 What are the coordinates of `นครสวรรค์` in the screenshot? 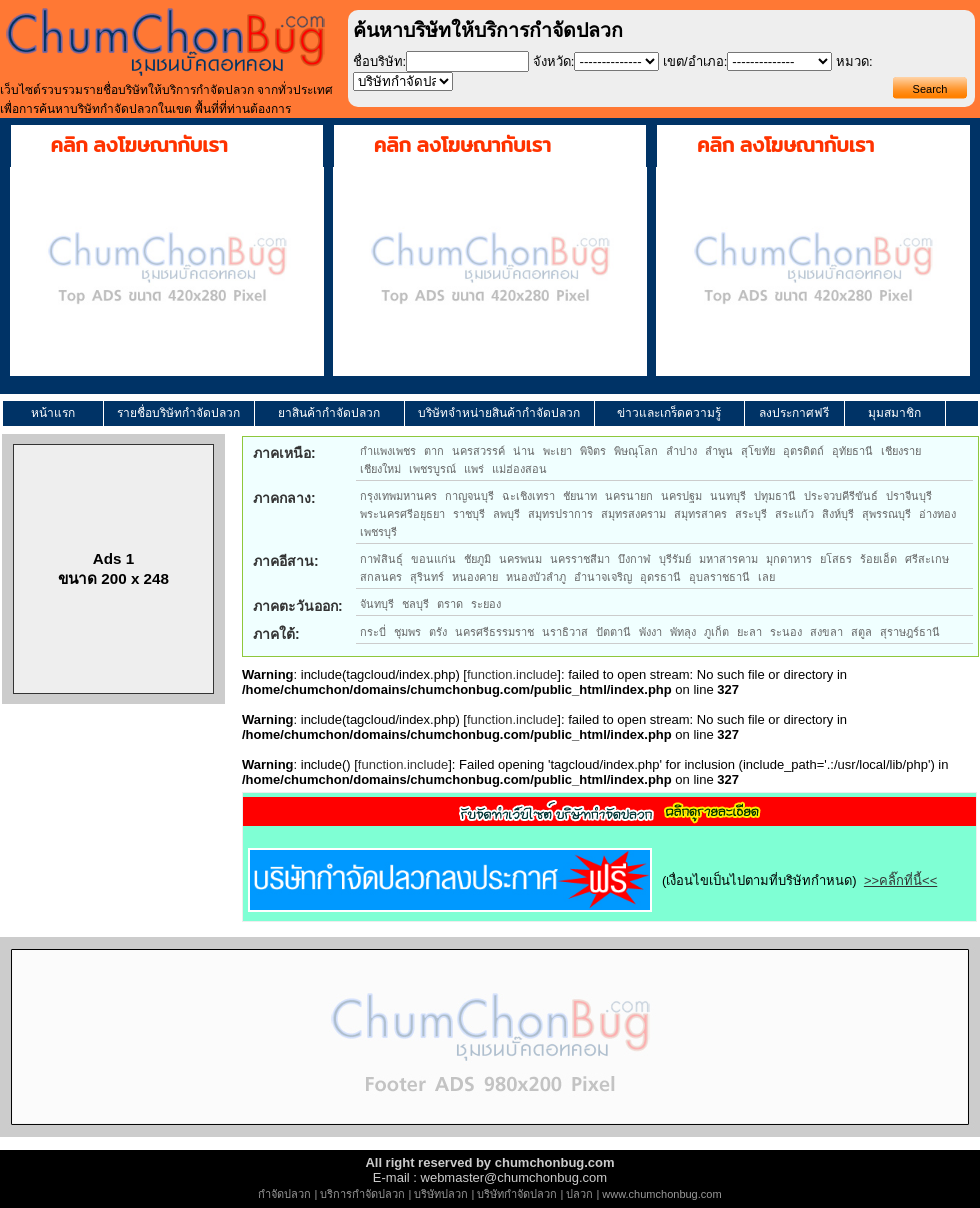 It's located at (478, 451).